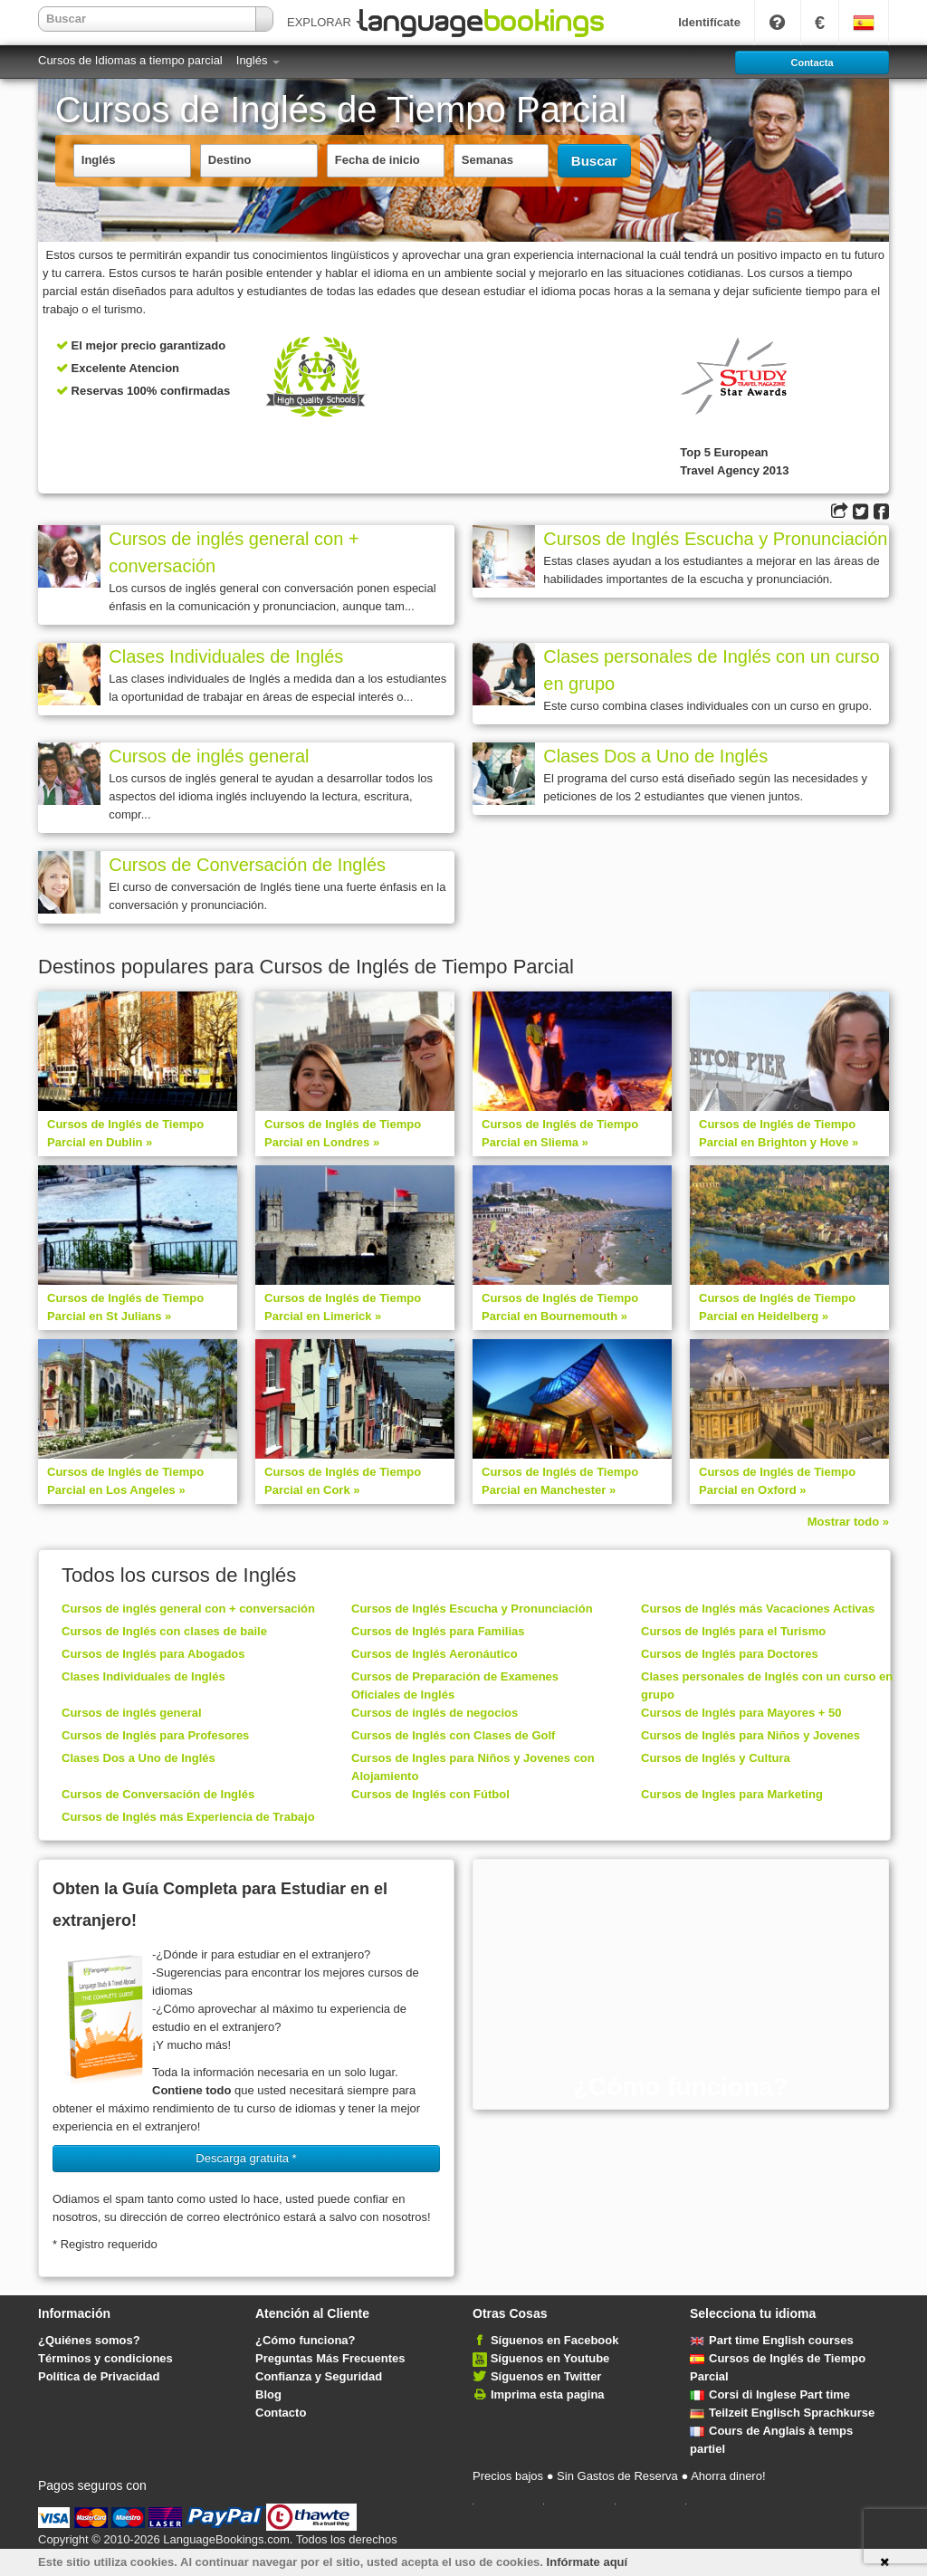 This screenshot has height=2576, width=927. Describe the element at coordinates (188, 1817) in the screenshot. I see `Cursos de Inglés más Experiencia de Trabajo` at that location.